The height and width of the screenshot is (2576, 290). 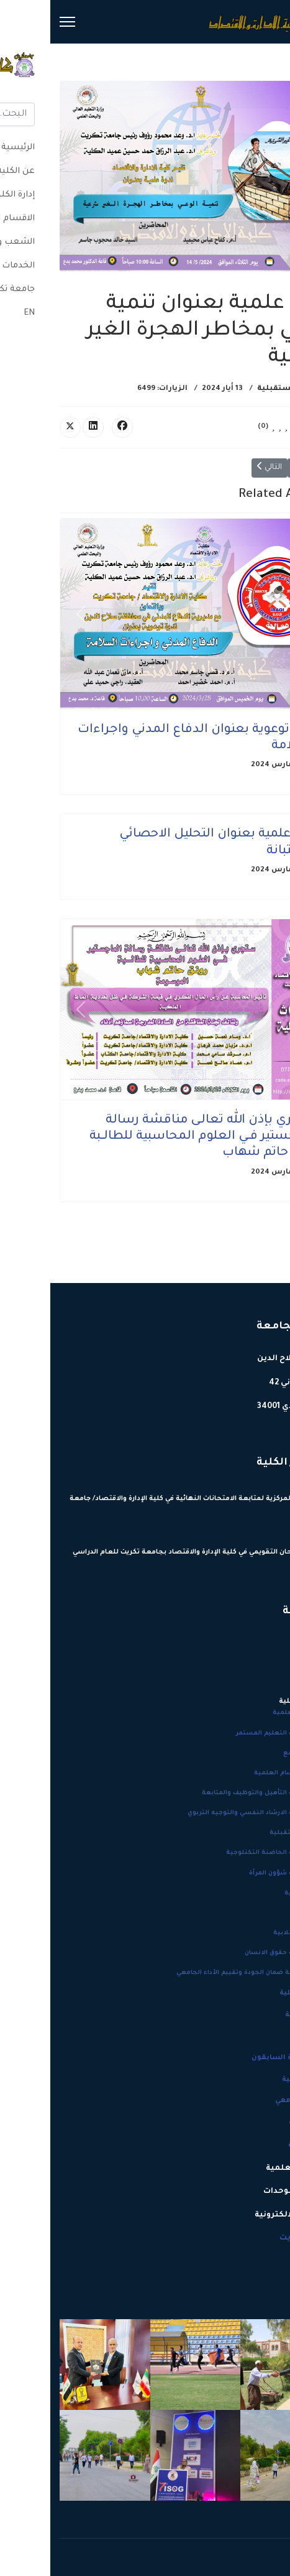 What do you see at coordinates (259, 2145) in the screenshot?
I see `إدارة الكلية` at bounding box center [259, 2145].